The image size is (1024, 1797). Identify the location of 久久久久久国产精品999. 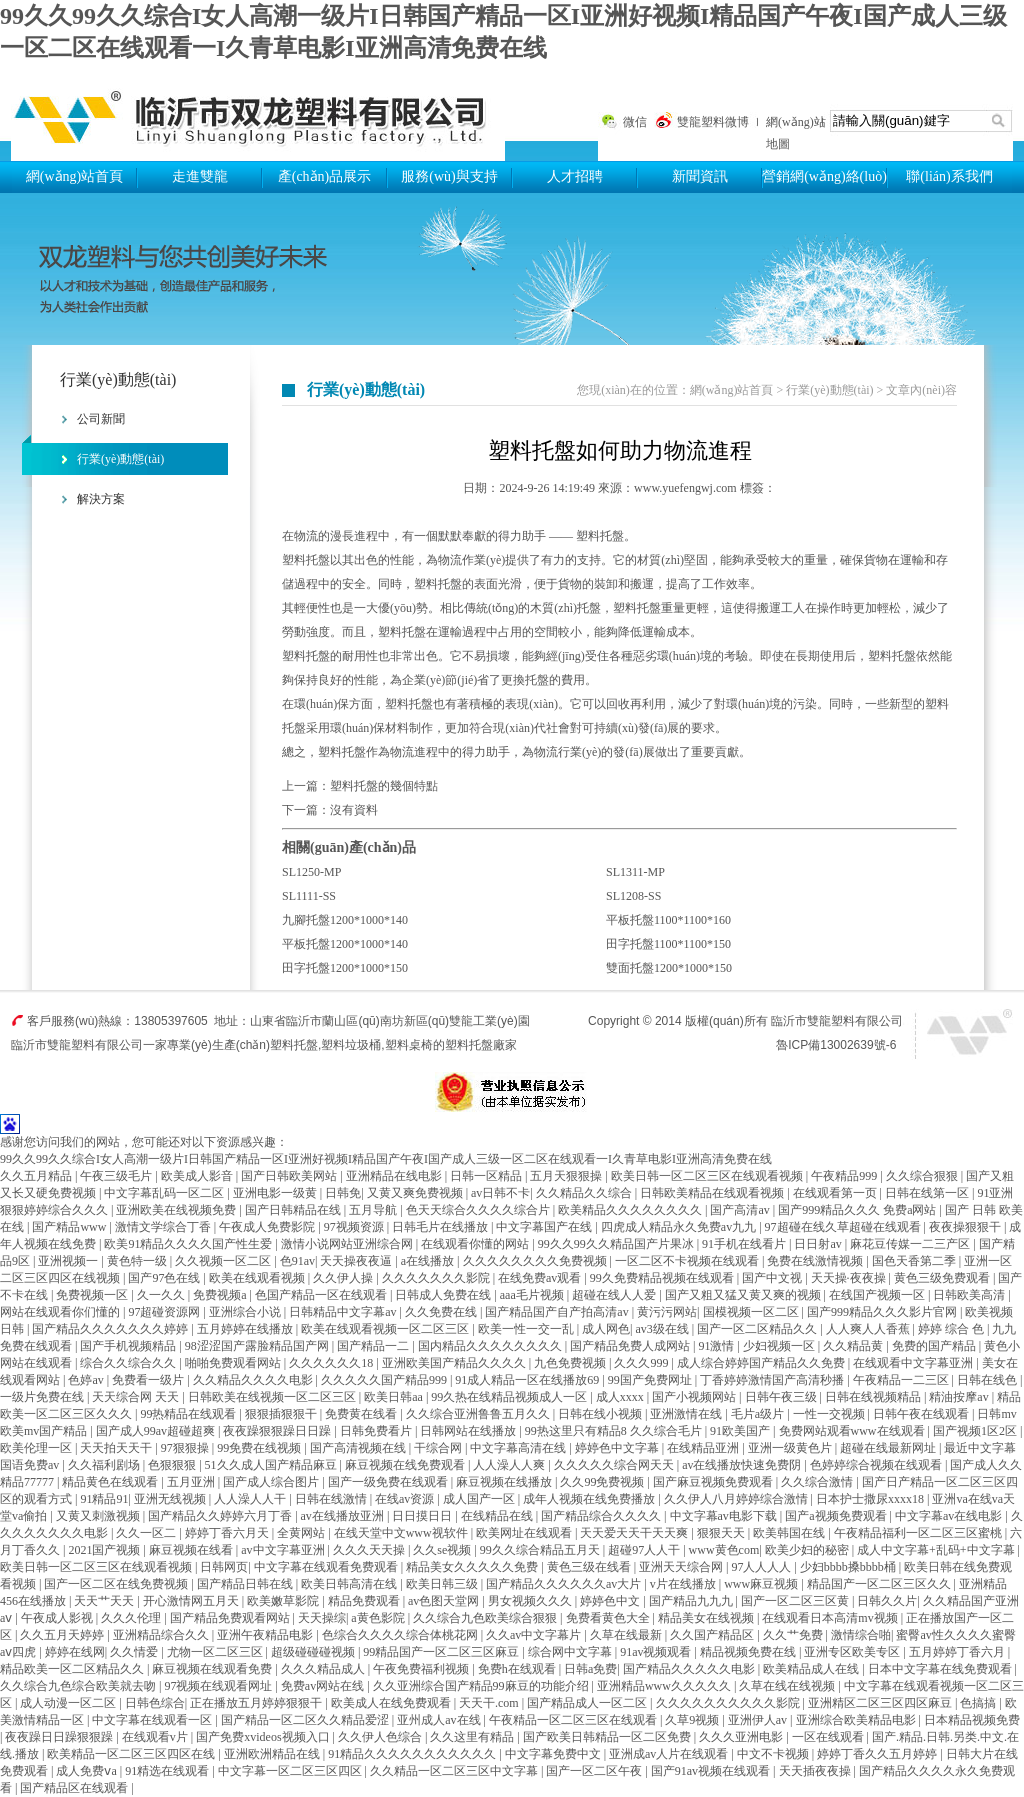
(385, 1380).